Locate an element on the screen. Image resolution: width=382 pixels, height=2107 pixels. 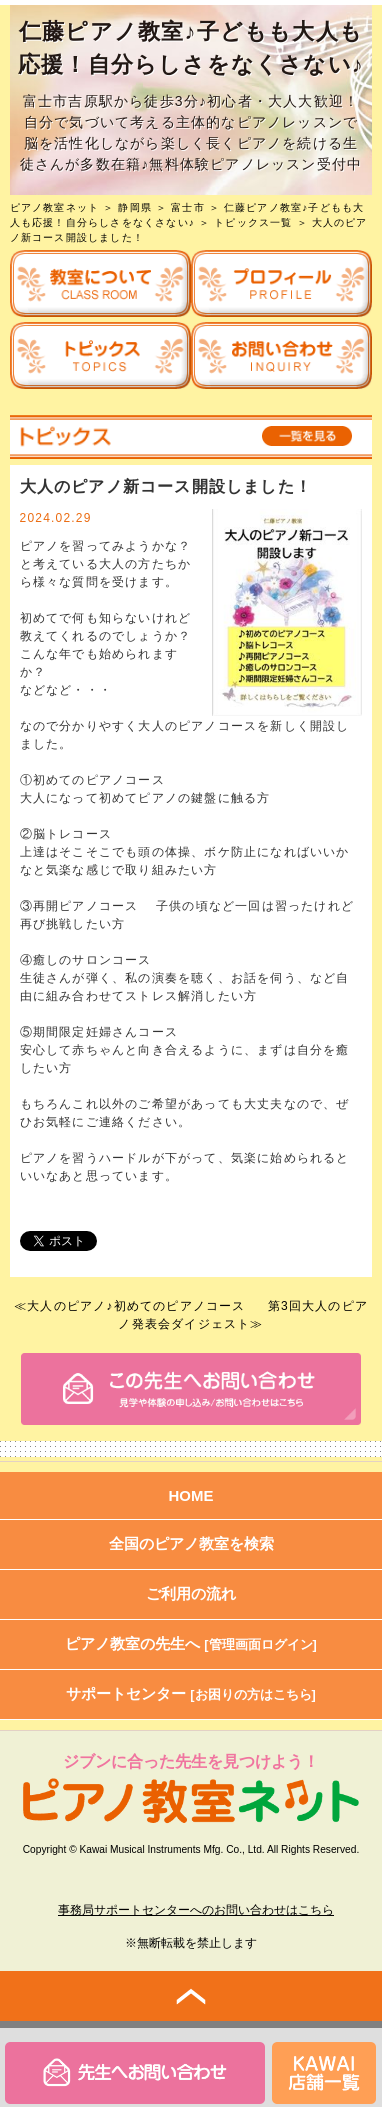
サポートセンター is located at coordinates (191, 1693).